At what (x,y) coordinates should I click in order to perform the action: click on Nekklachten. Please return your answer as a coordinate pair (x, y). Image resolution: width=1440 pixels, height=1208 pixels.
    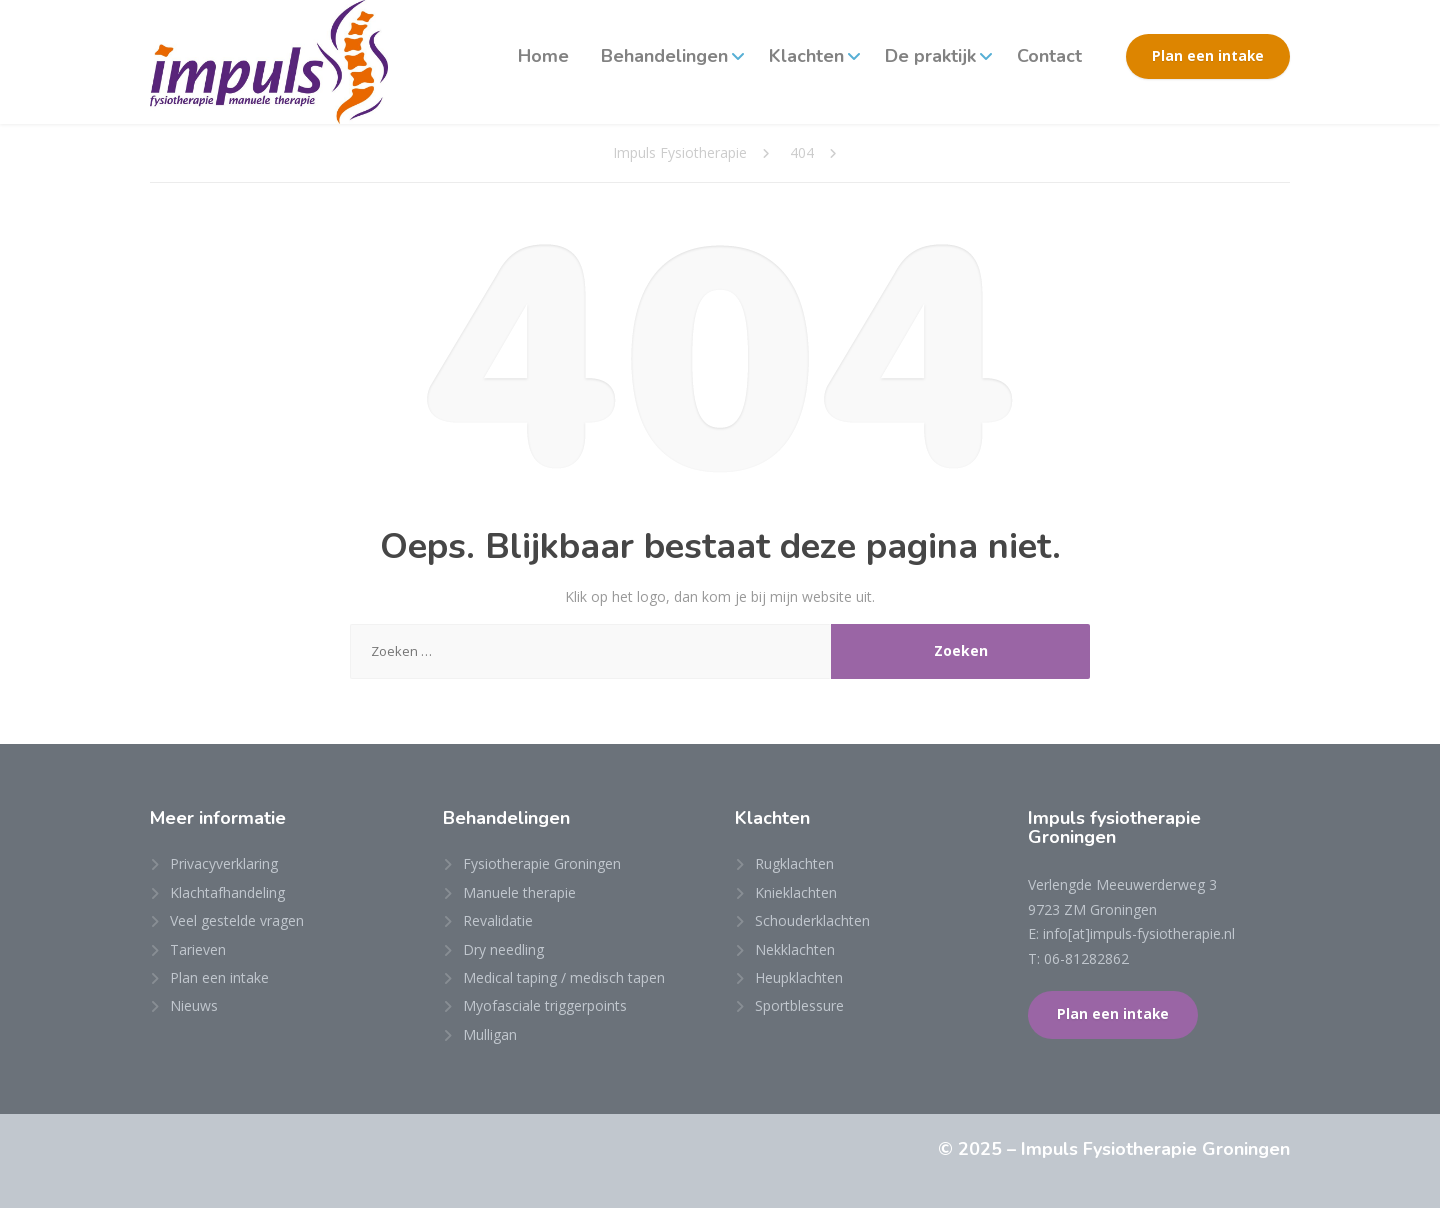
    Looking at the image, I should click on (795, 949).